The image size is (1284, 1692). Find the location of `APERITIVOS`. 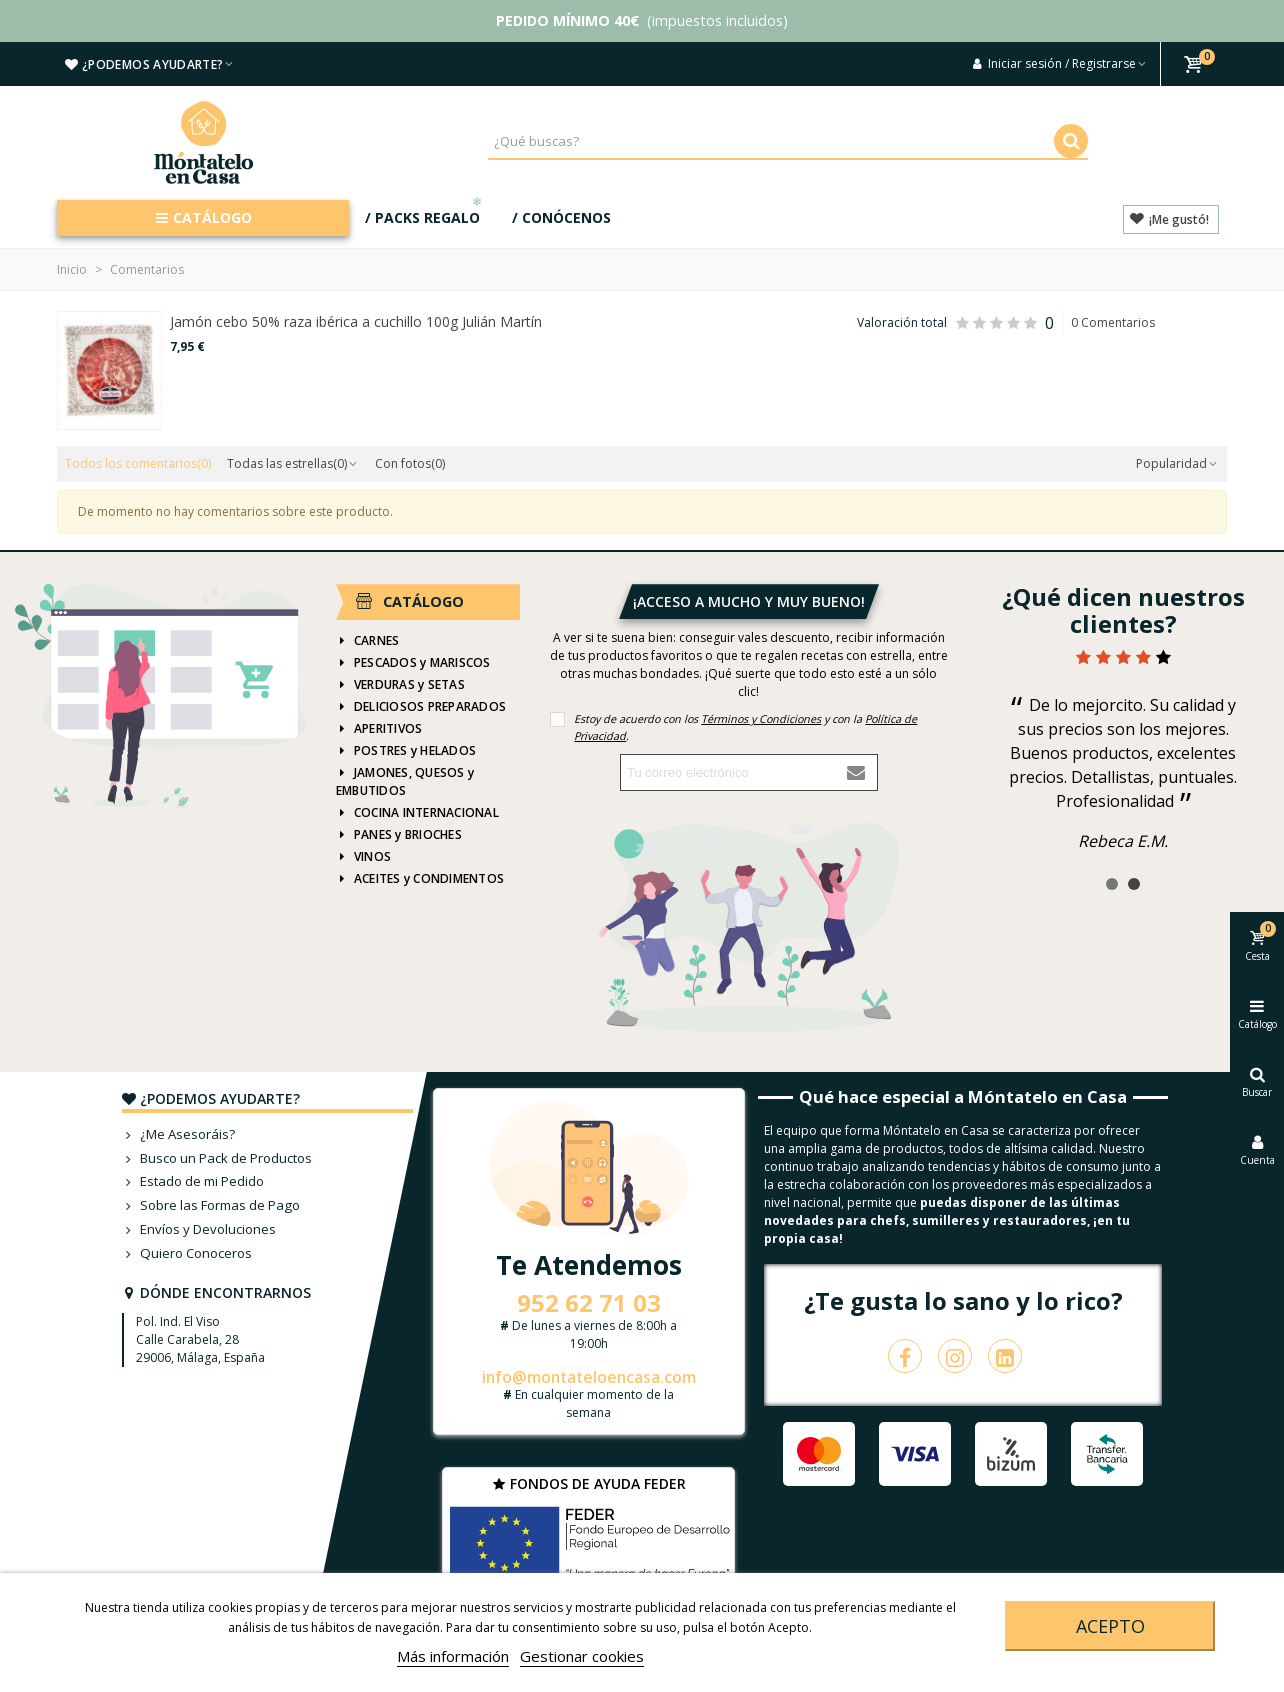

APERITIVOS is located at coordinates (379, 729).